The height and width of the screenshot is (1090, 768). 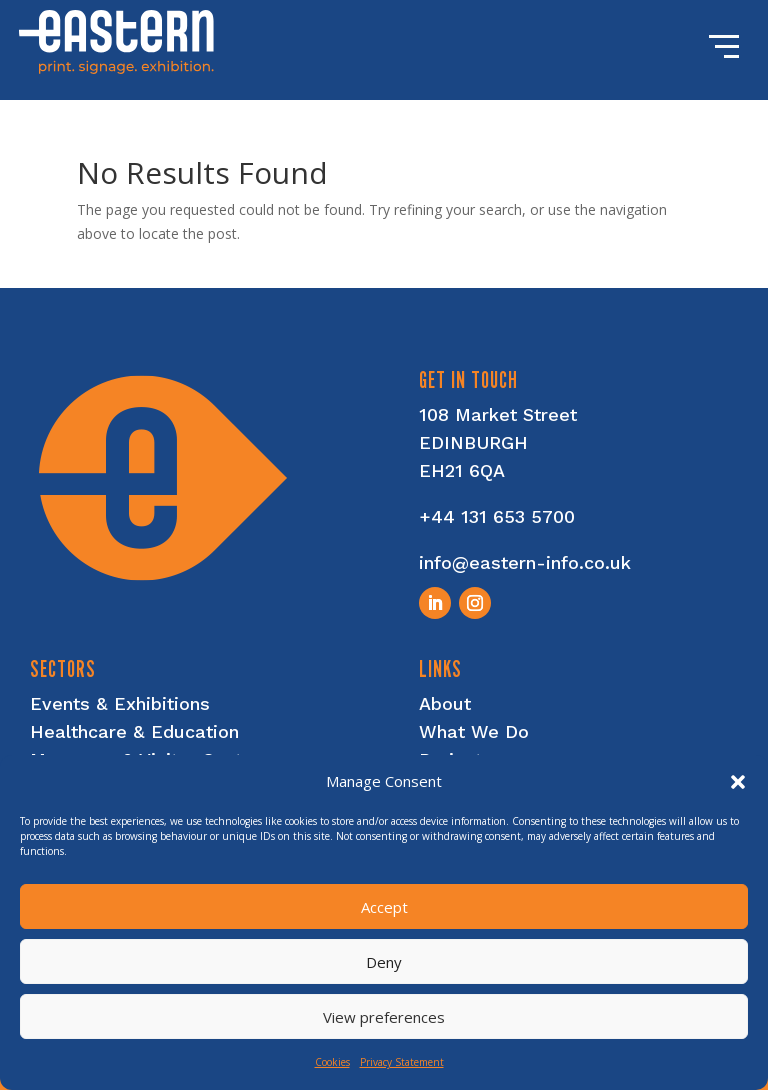 What do you see at coordinates (384, 1017) in the screenshot?
I see `View preferences` at bounding box center [384, 1017].